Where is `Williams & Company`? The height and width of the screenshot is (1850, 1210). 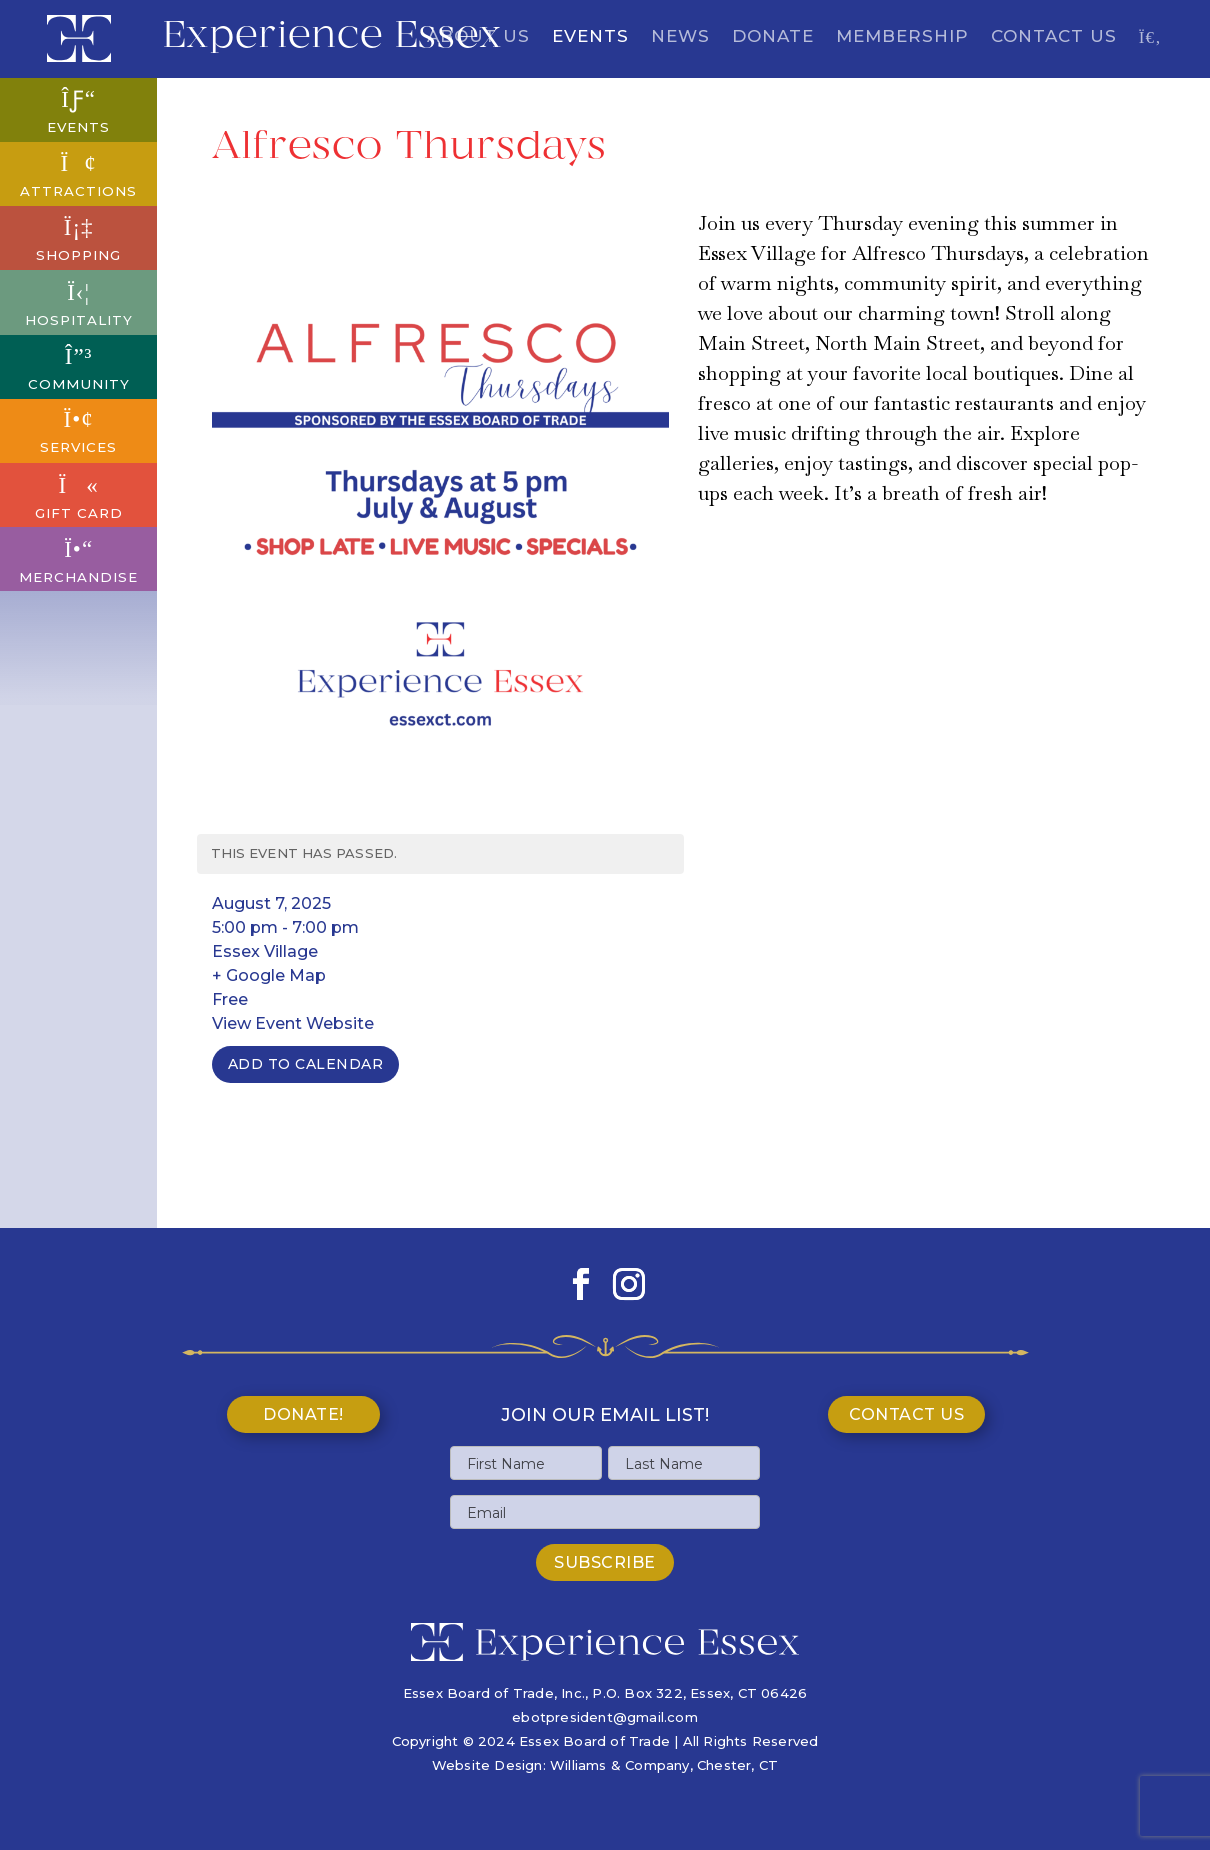 Williams & Company is located at coordinates (620, 1765).